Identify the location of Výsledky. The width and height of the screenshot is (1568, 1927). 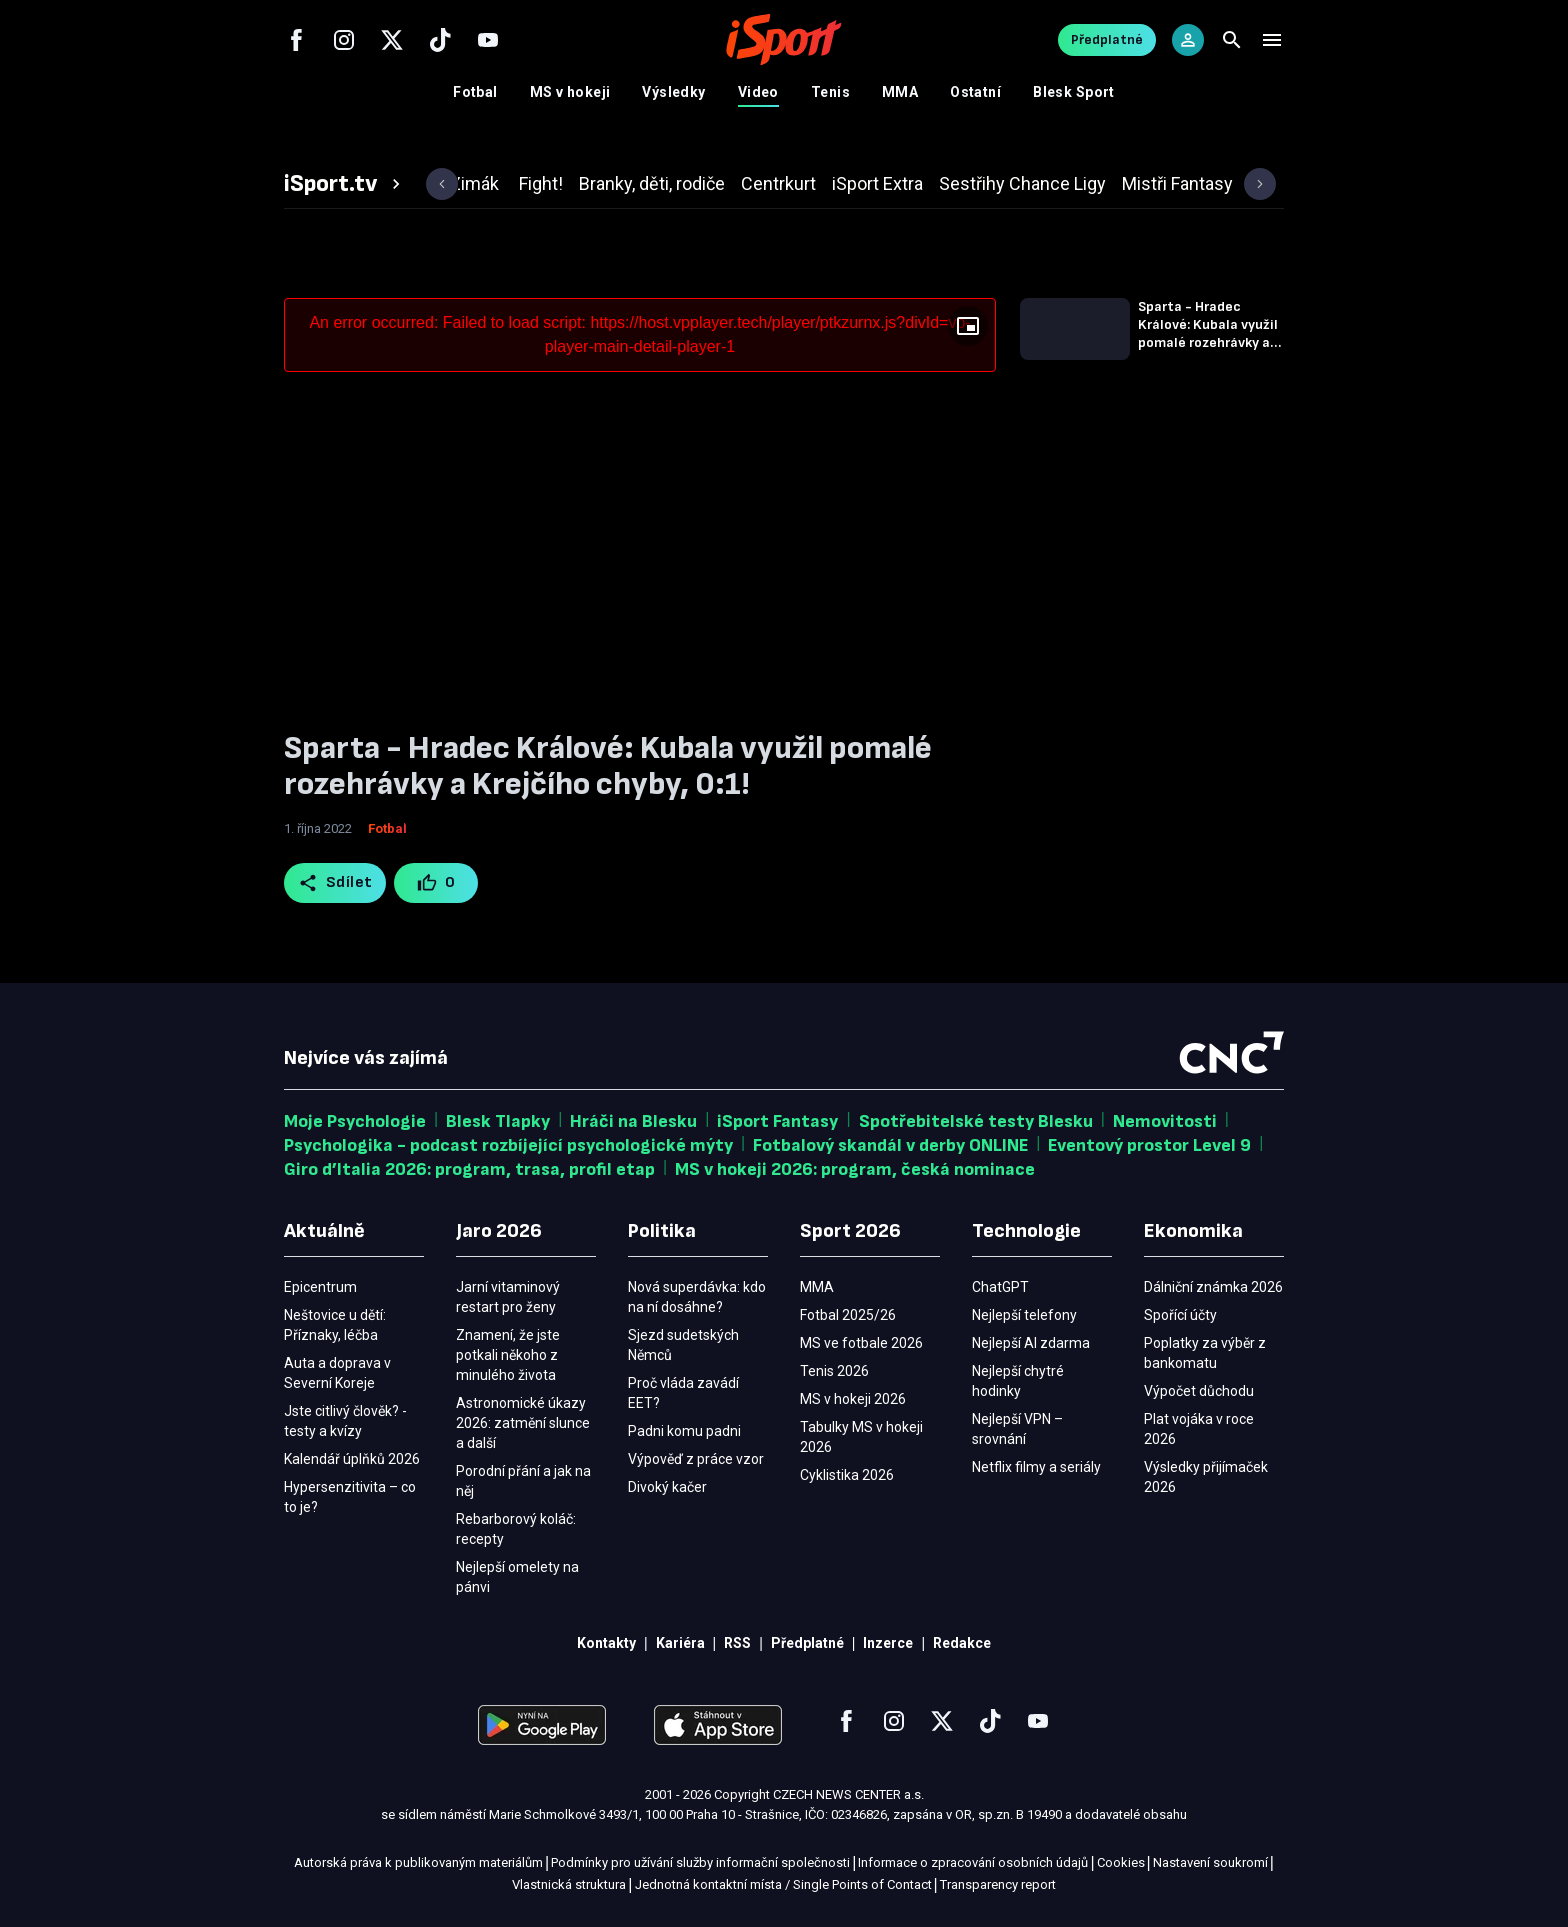
(673, 92).